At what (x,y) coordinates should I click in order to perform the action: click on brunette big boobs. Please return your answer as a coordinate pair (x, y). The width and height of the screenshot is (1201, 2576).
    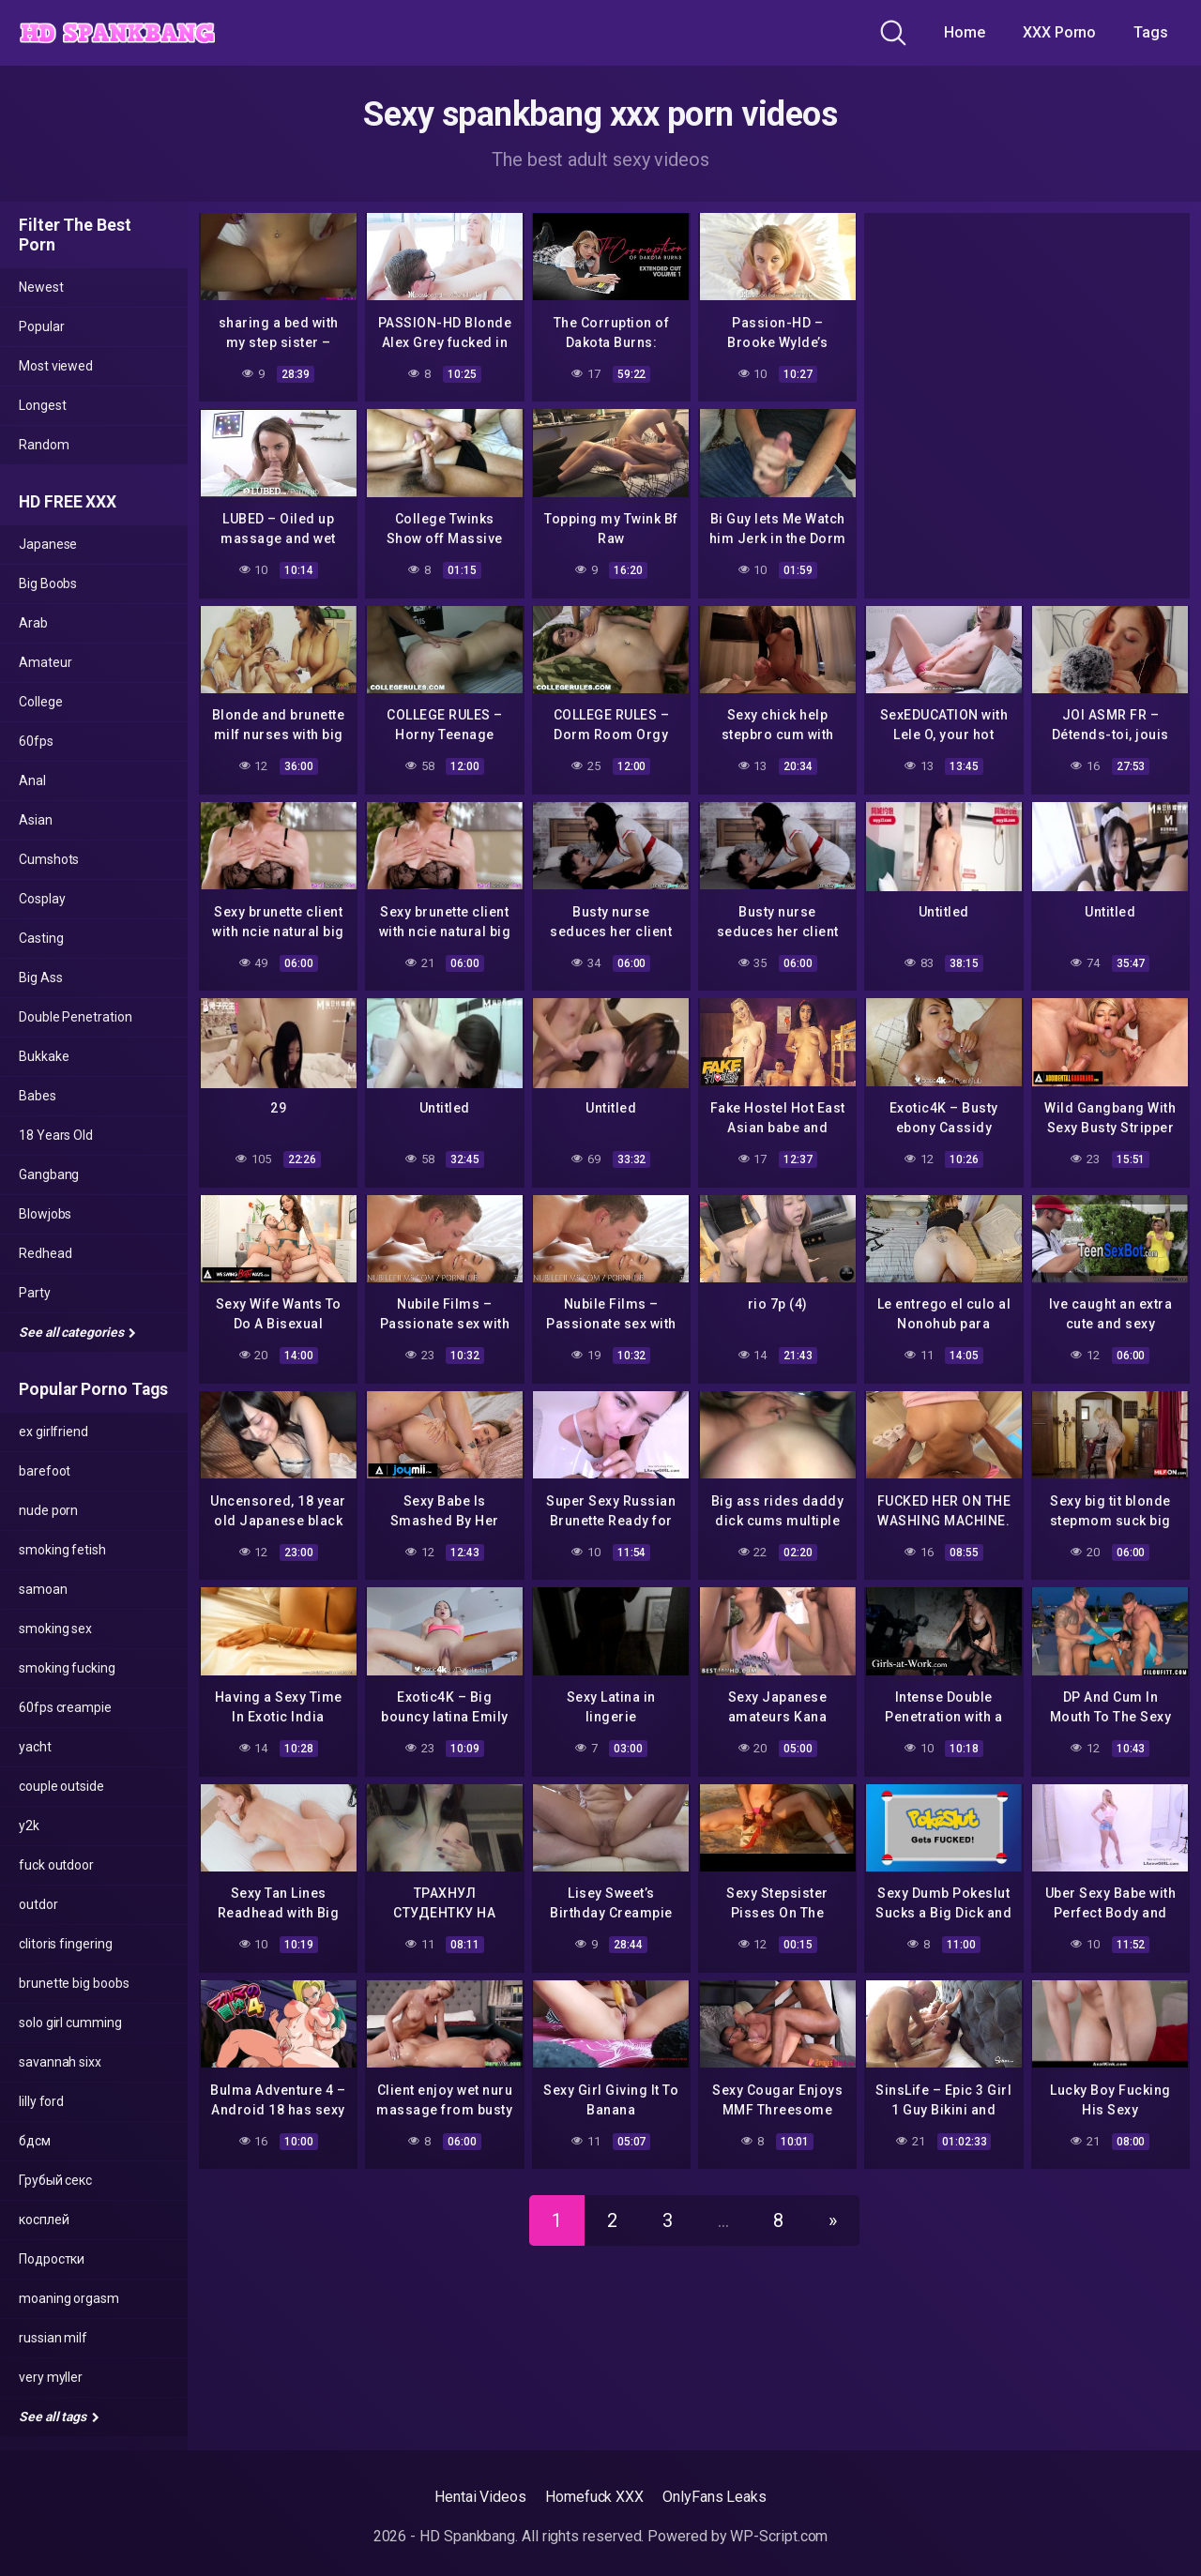
    Looking at the image, I should click on (74, 1983).